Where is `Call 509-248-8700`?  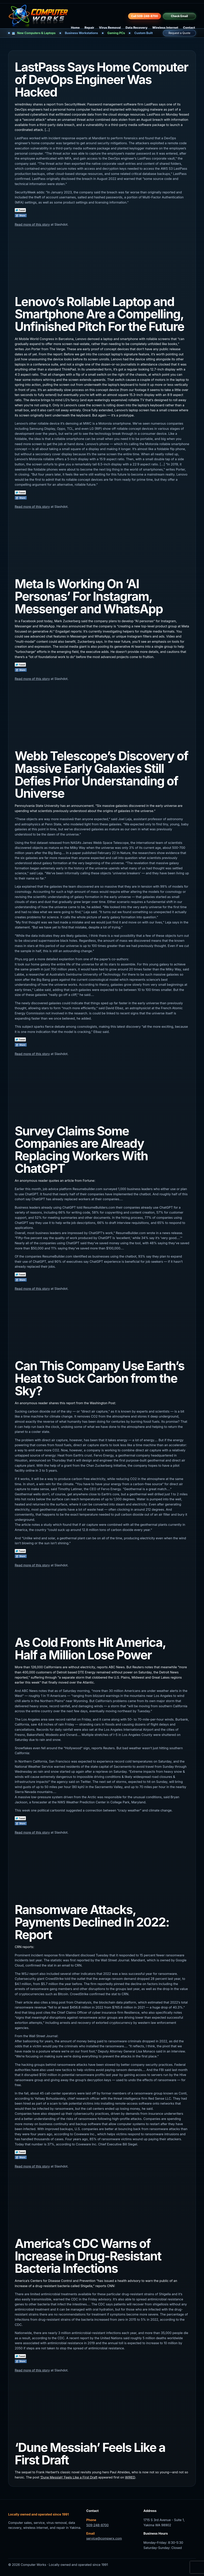
Call 509-248-8700 is located at coordinates (144, 16).